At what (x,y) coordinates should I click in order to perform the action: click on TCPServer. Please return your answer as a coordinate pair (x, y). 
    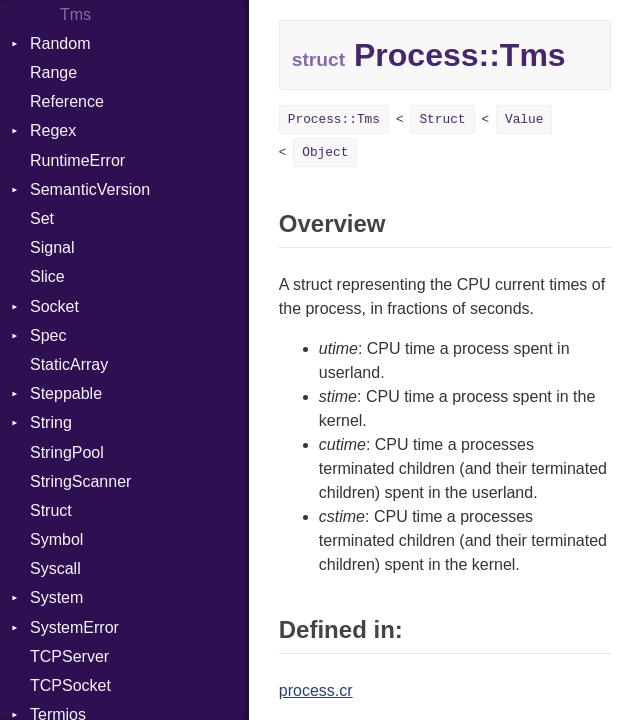
    Looking at the image, I should click on (69, 656).